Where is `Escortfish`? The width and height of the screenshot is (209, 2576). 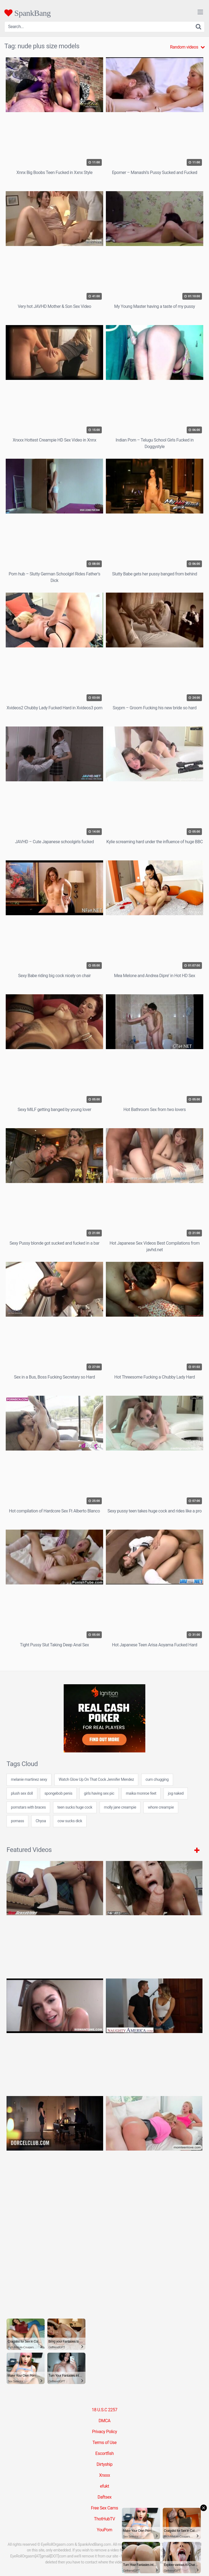
Escortfish is located at coordinates (104, 2453).